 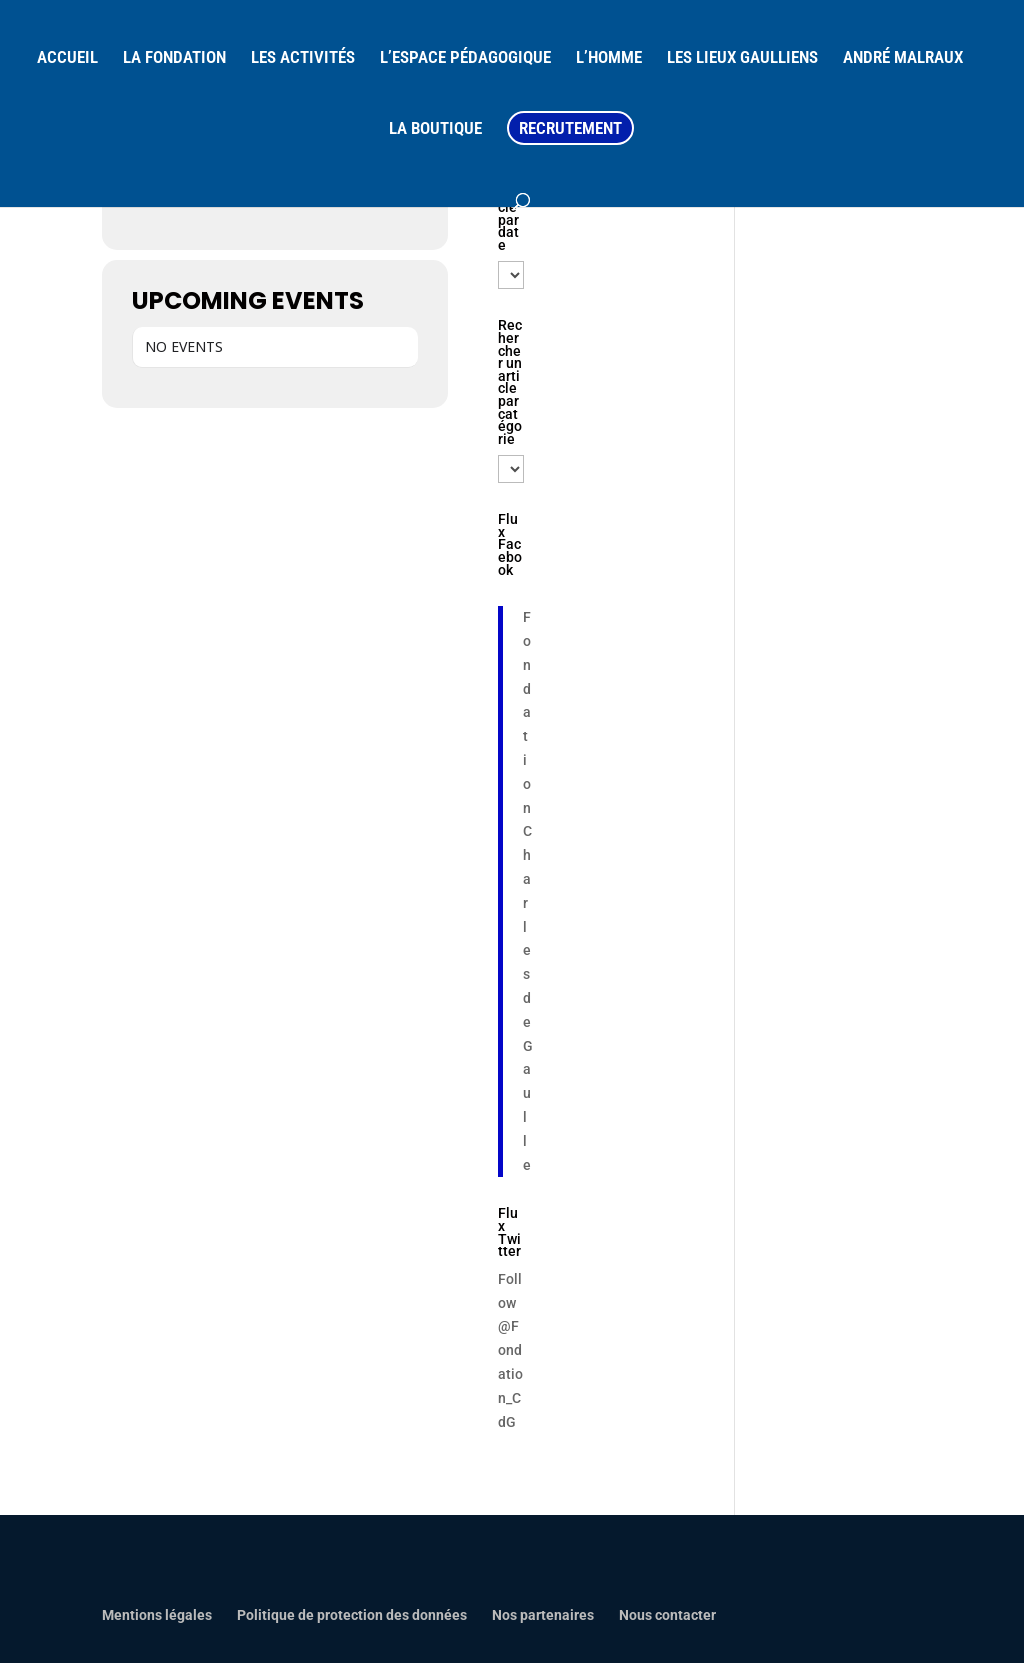 I want to click on LES ACTIVITÉS, so click(x=303, y=58).